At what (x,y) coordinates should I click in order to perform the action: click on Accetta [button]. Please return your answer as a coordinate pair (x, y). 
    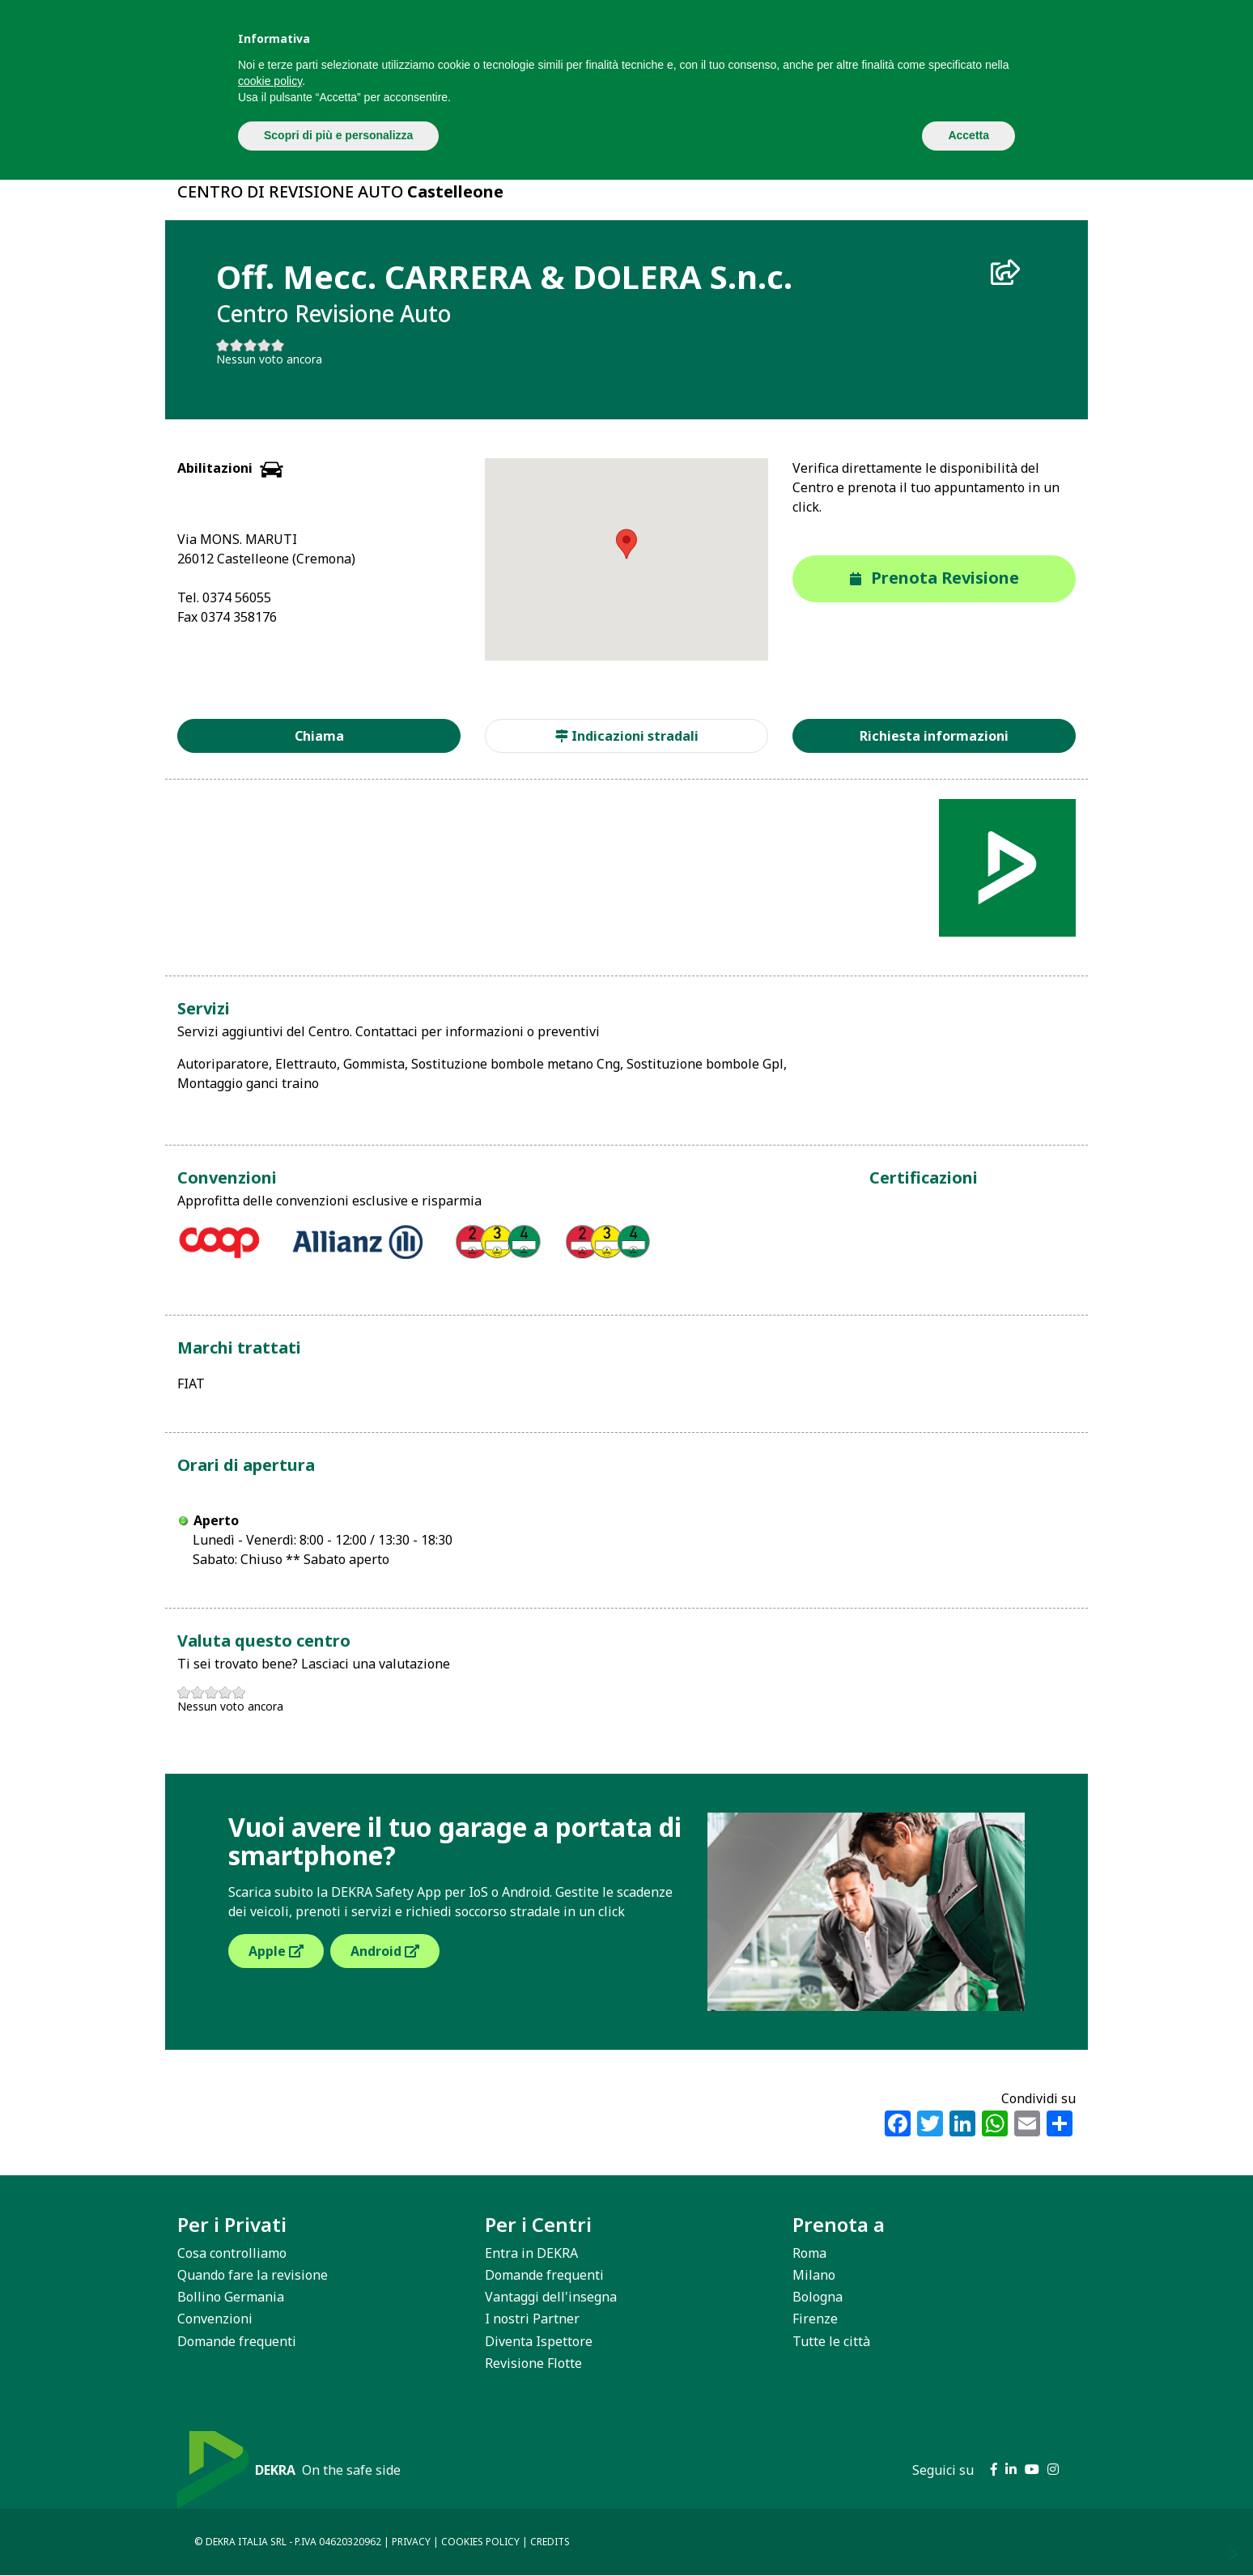
    Looking at the image, I should click on (968, 135).